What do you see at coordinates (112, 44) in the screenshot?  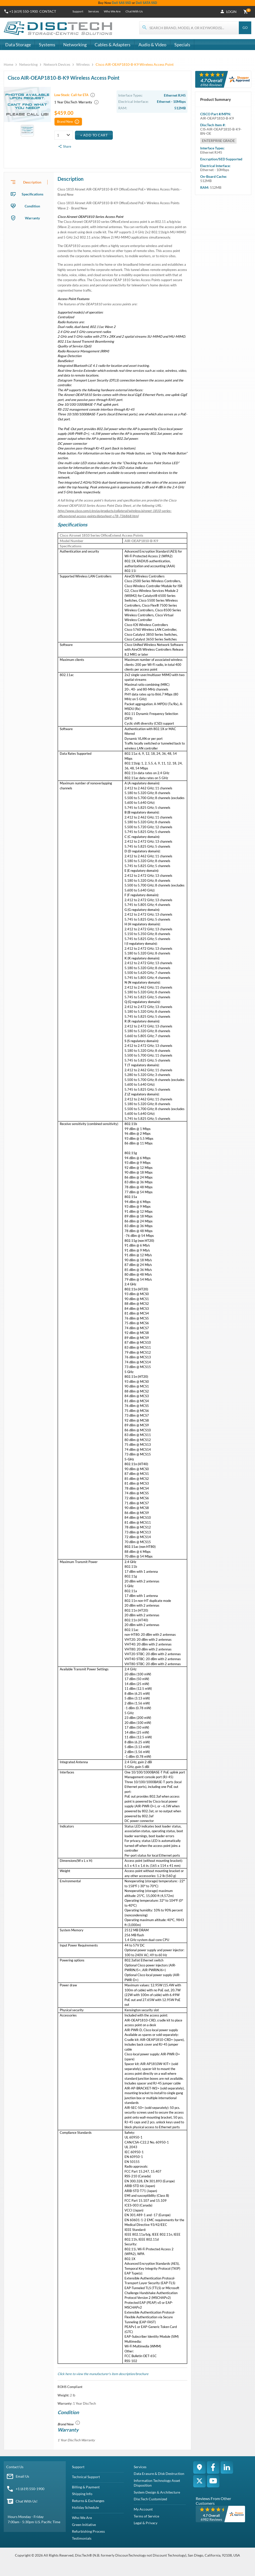 I see `Cables & Adapters` at bounding box center [112, 44].